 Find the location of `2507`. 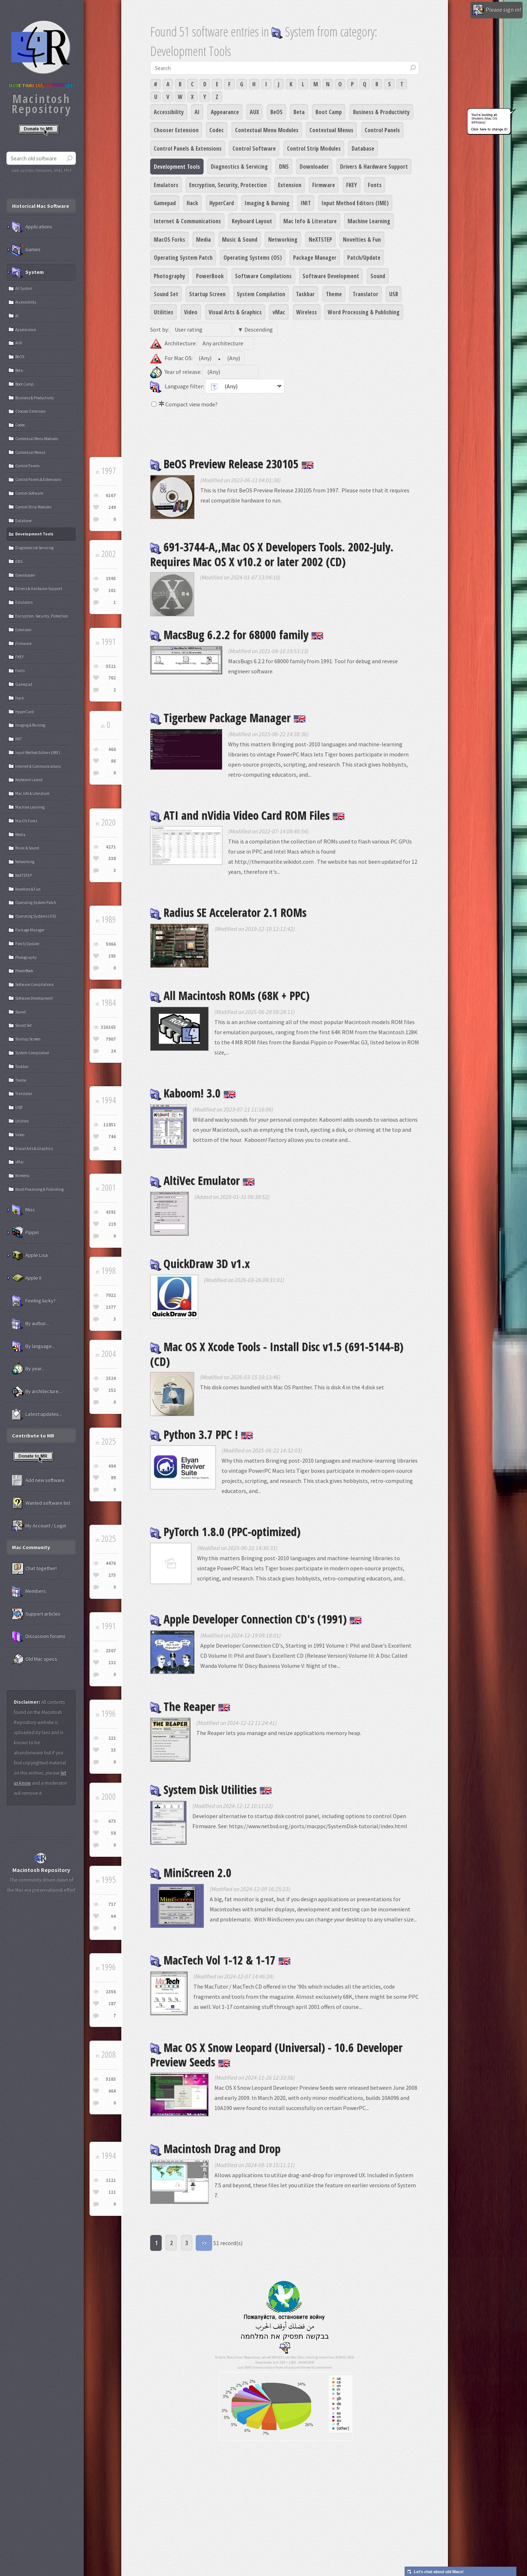

2507 is located at coordinates (111, 1650).